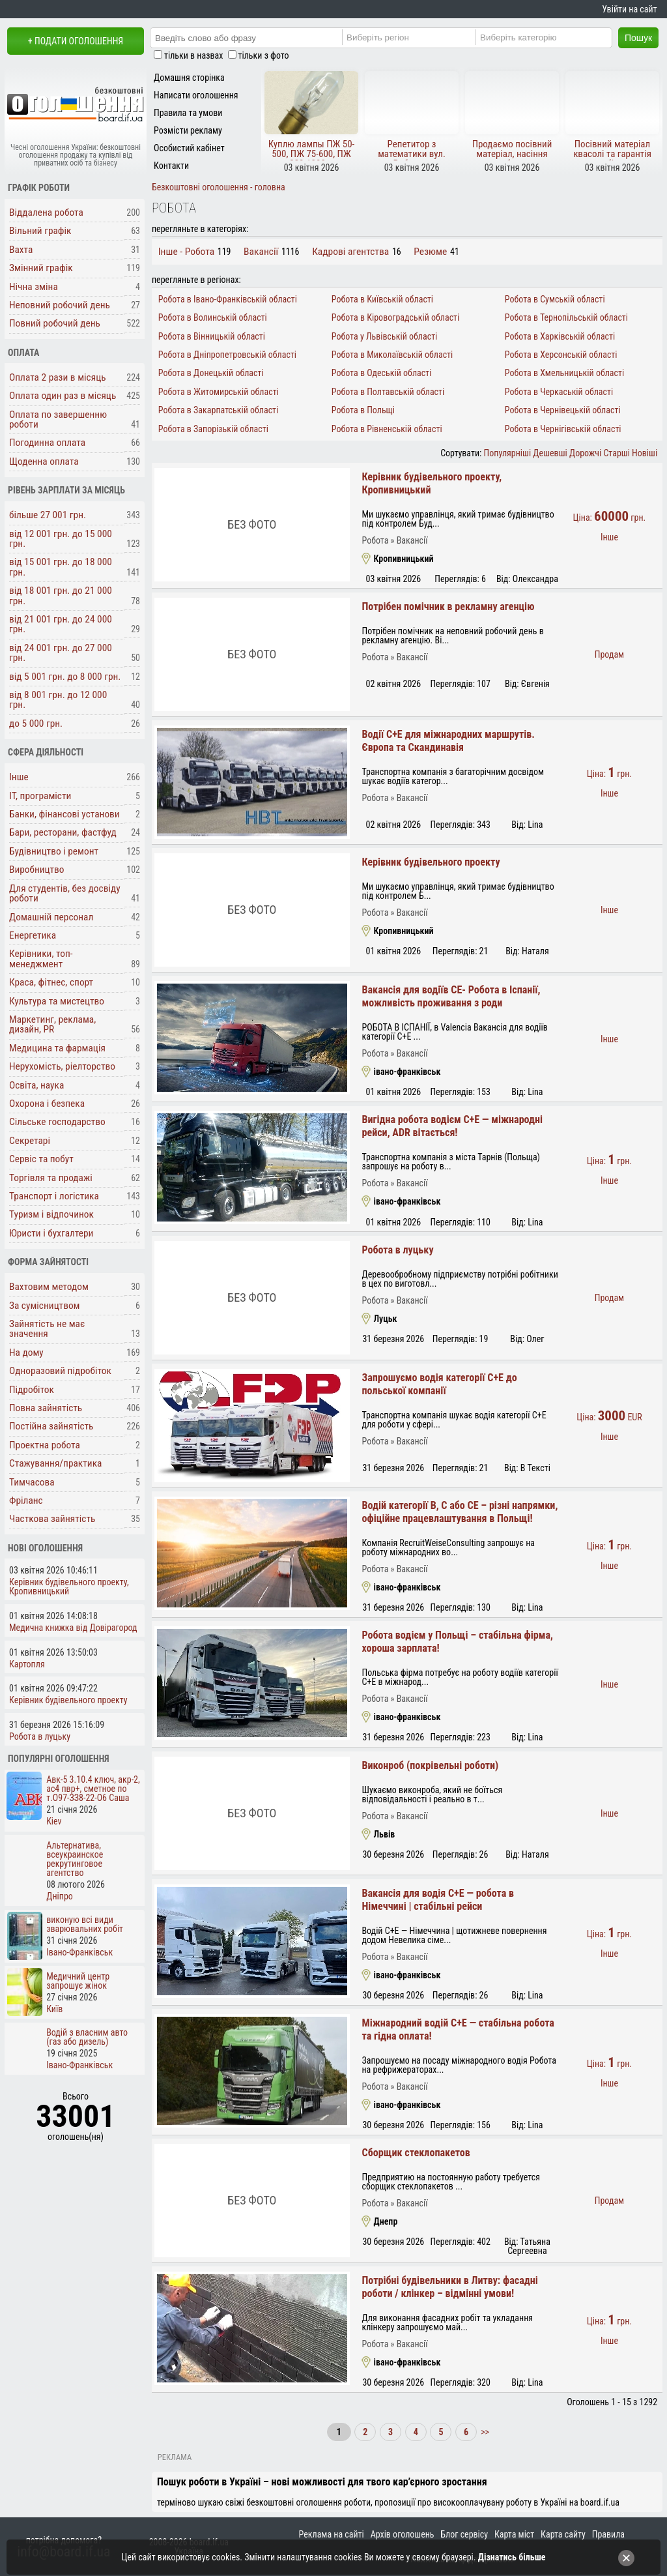 The width and height of the screenshot is (667, 2576). What do you see at coordinates (189, 148) in the screenshot?
I see `Особистий кабінет` at bounding box center [189, 148].